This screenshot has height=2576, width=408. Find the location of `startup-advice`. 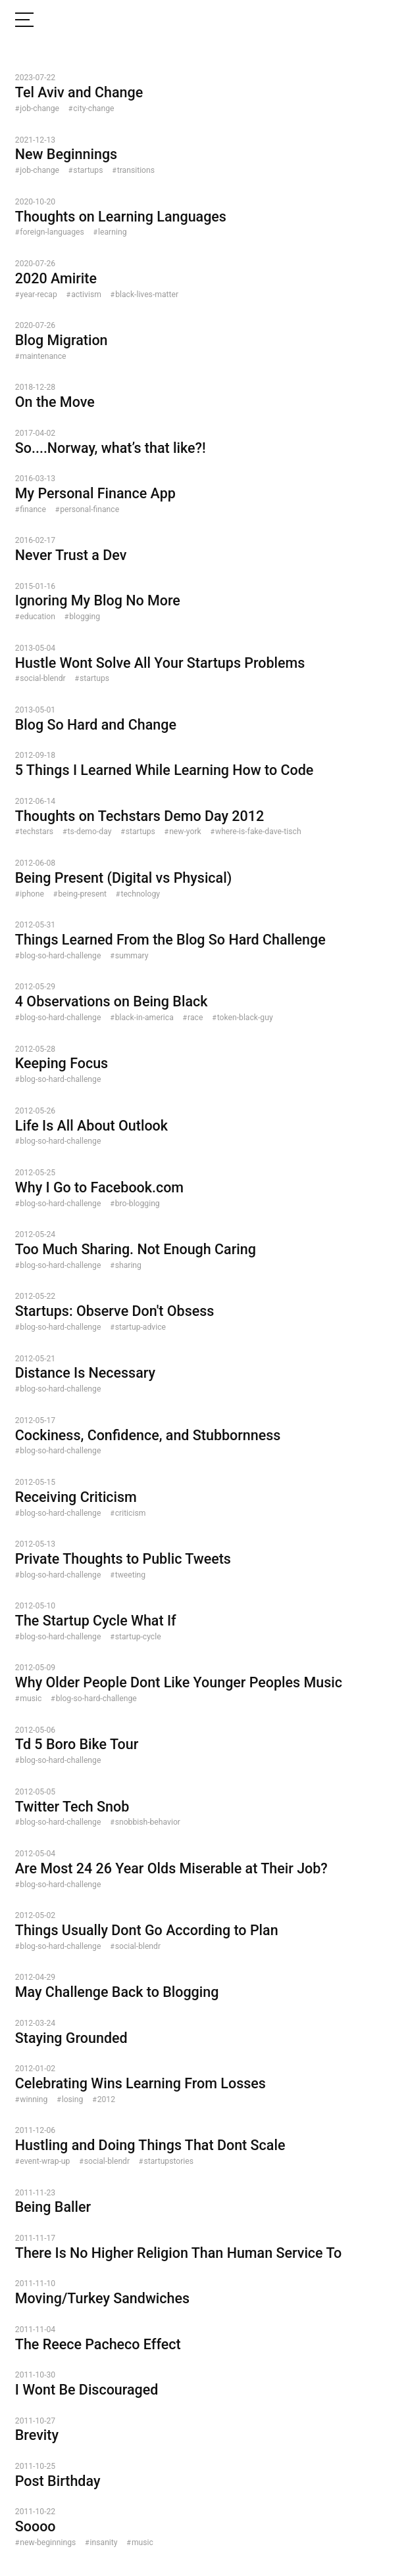

startup-advice is located at coordinates (140, 1327).